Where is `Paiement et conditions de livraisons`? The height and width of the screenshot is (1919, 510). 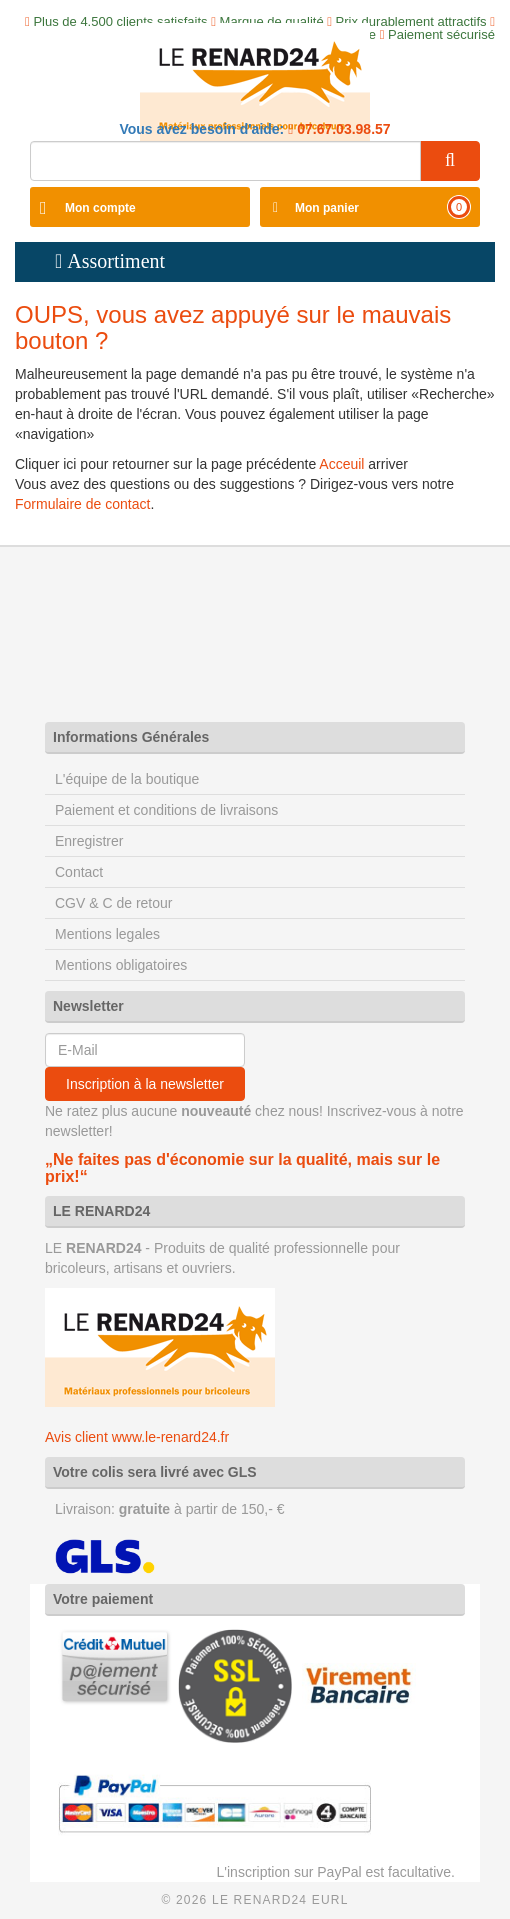
Paiement et conditions de livraisons is located at coordinates (166, 810).